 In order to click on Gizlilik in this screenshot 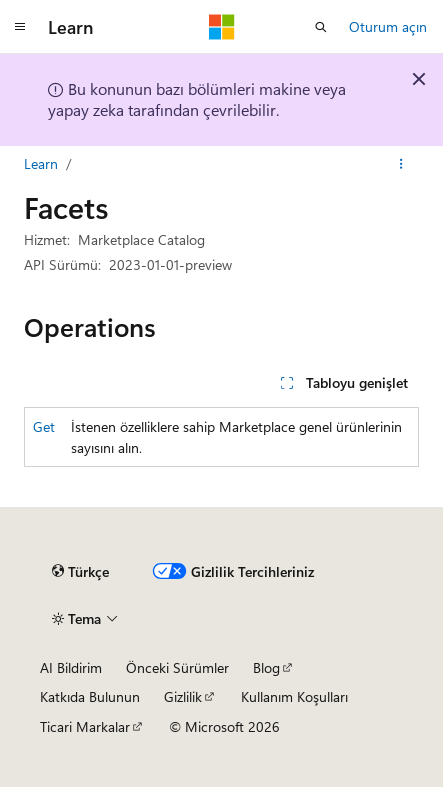, I will do `click(183, 696)`.